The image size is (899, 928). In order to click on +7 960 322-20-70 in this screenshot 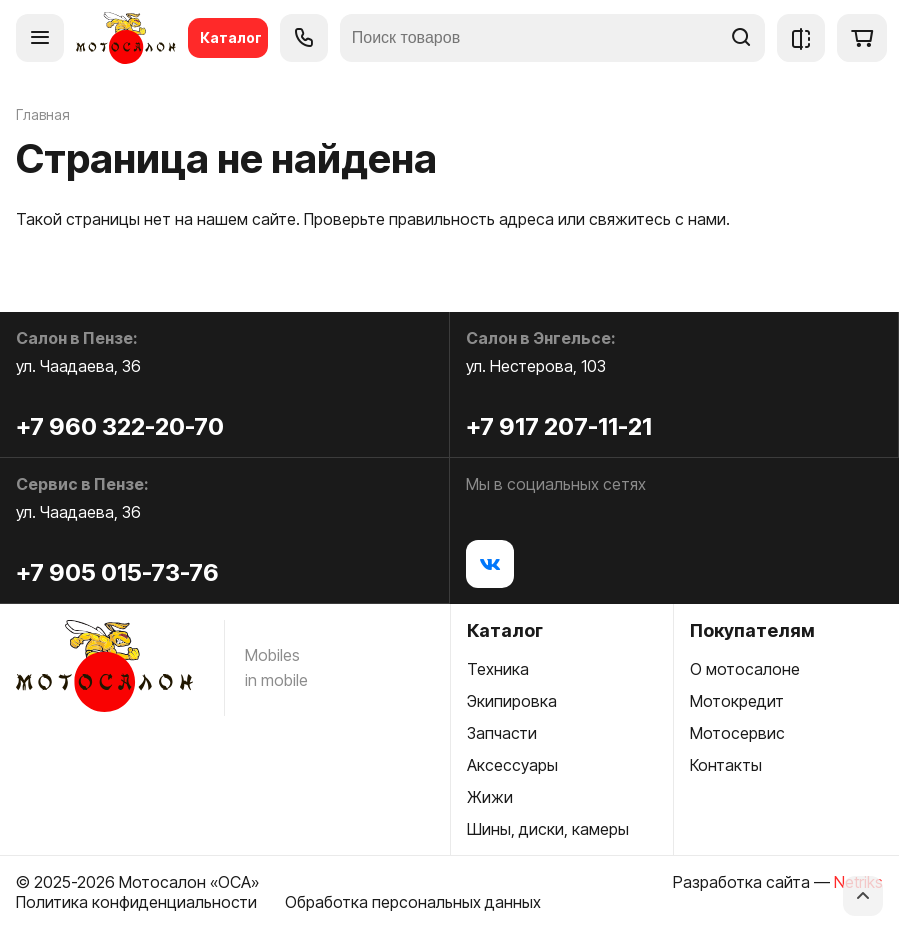, I will do `click(120, 426)`.